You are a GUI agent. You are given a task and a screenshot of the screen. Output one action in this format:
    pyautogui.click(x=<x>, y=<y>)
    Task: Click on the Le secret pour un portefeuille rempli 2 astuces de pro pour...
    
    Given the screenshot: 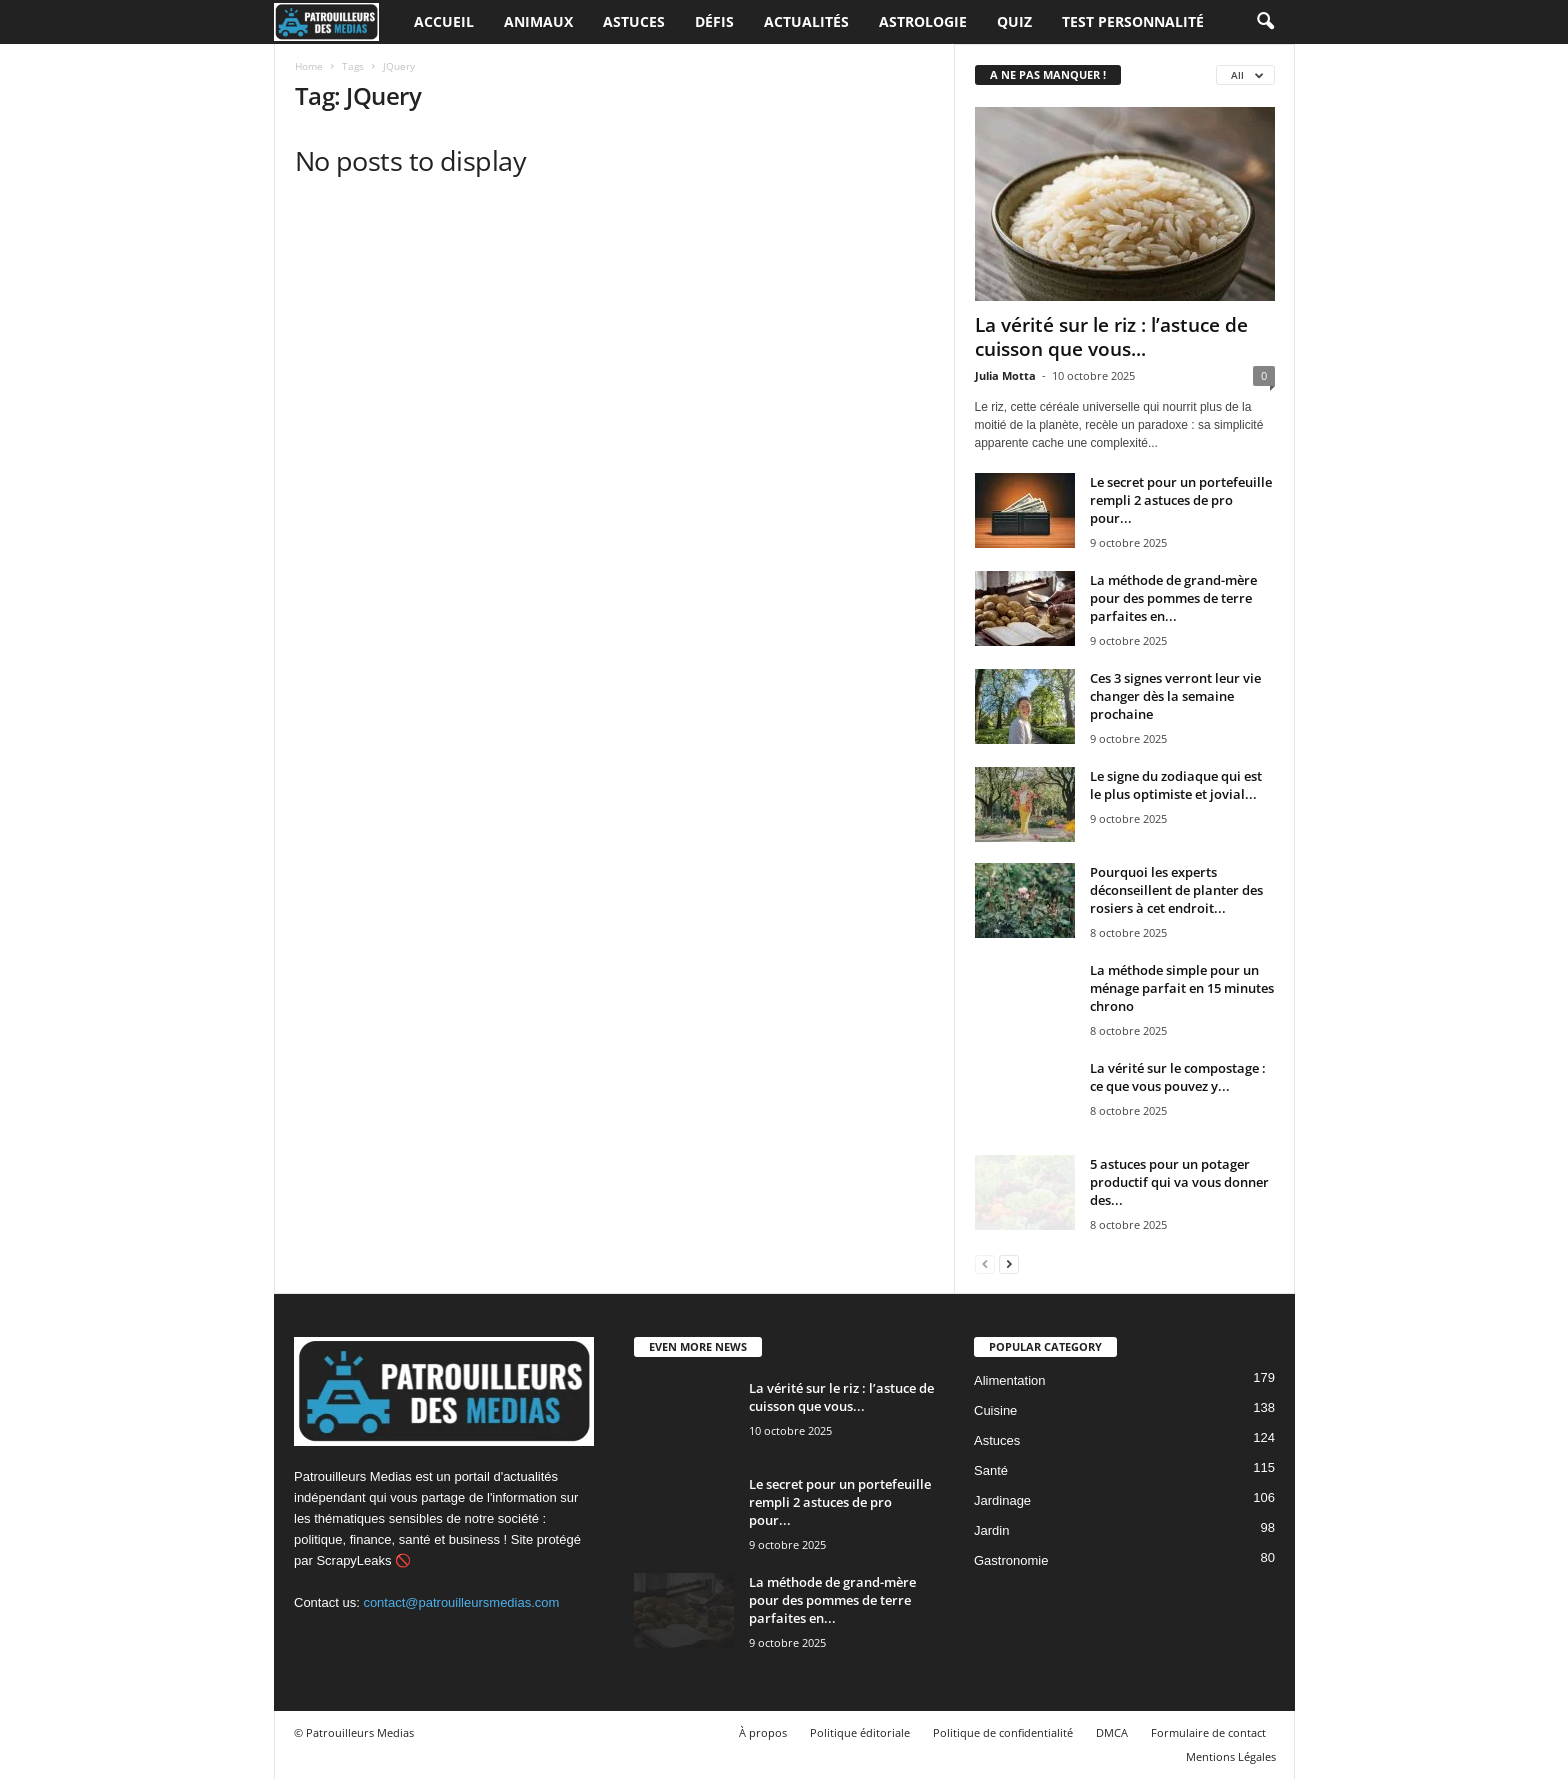 What is the action you would take?
    pyautogui.click(x=1181, y=500)
    